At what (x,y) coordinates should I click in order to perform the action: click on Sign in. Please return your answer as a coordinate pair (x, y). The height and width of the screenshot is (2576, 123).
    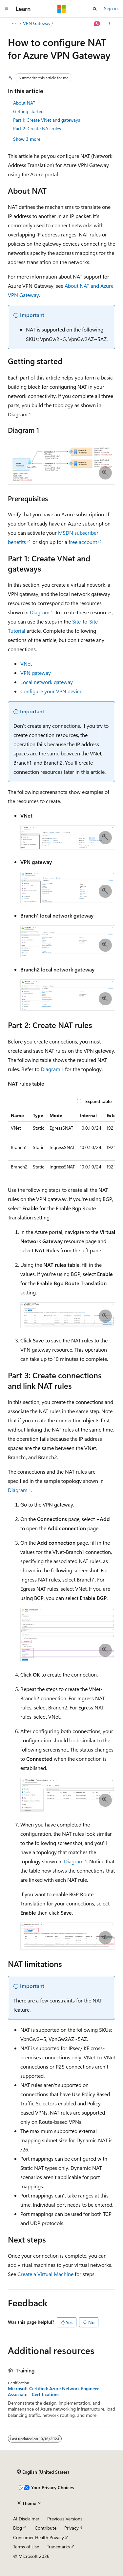
    Looking at the image, I should click on (111, 8).